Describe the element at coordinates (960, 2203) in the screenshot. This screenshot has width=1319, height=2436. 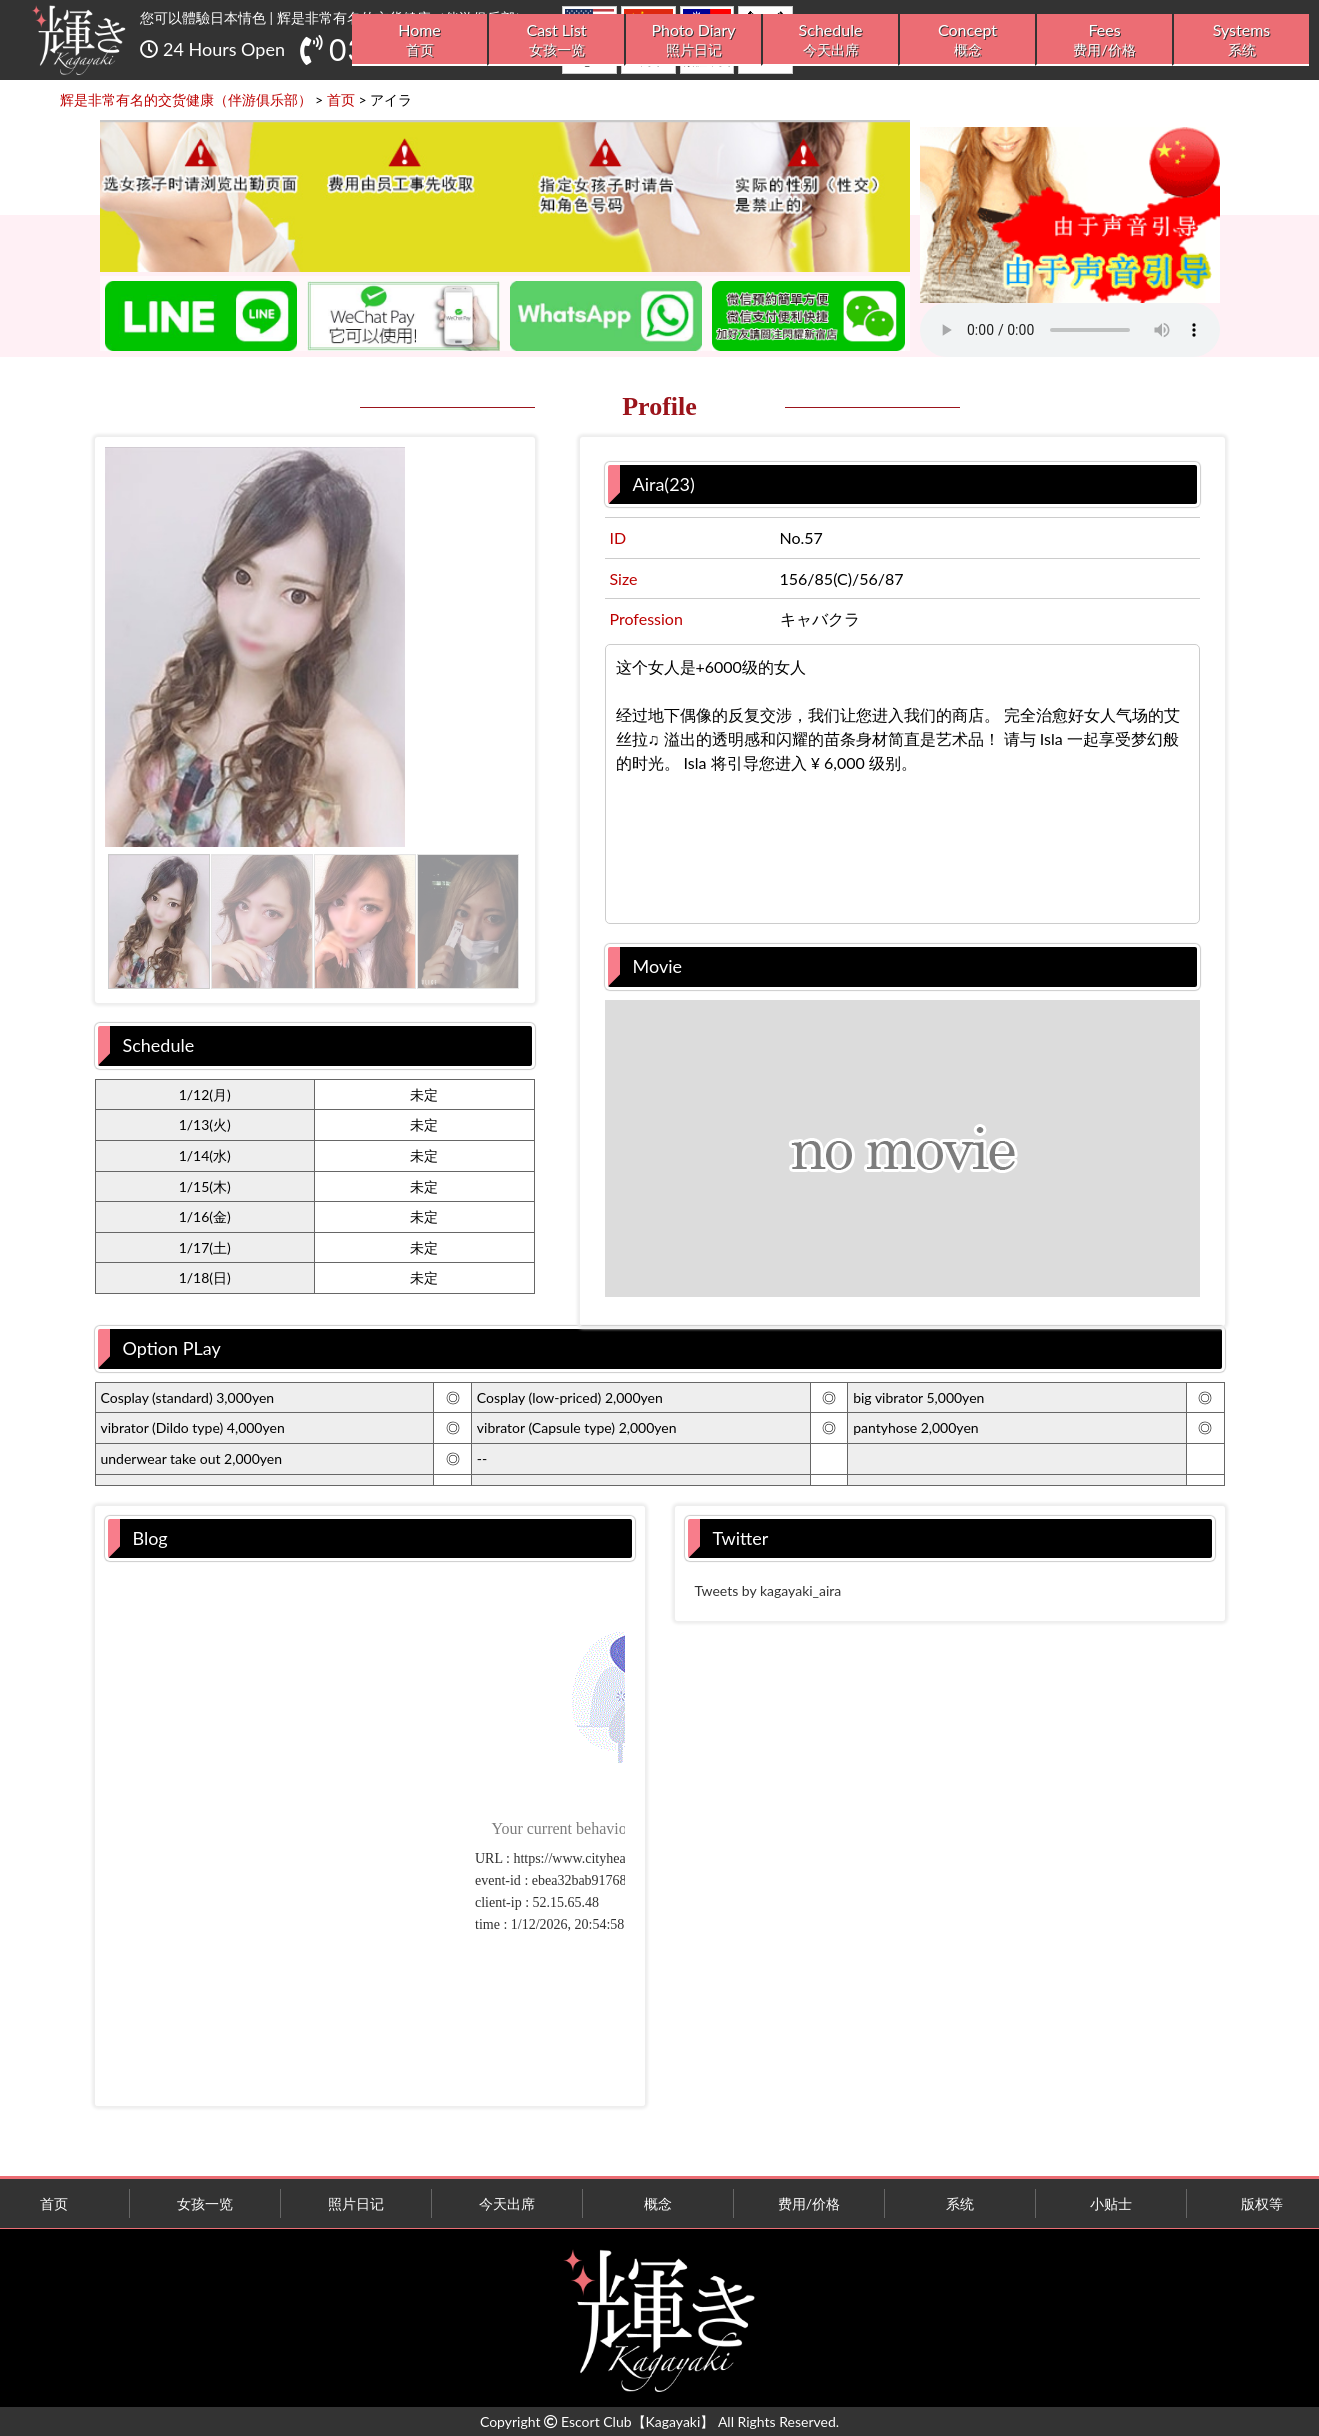
I see `系统` at that location.